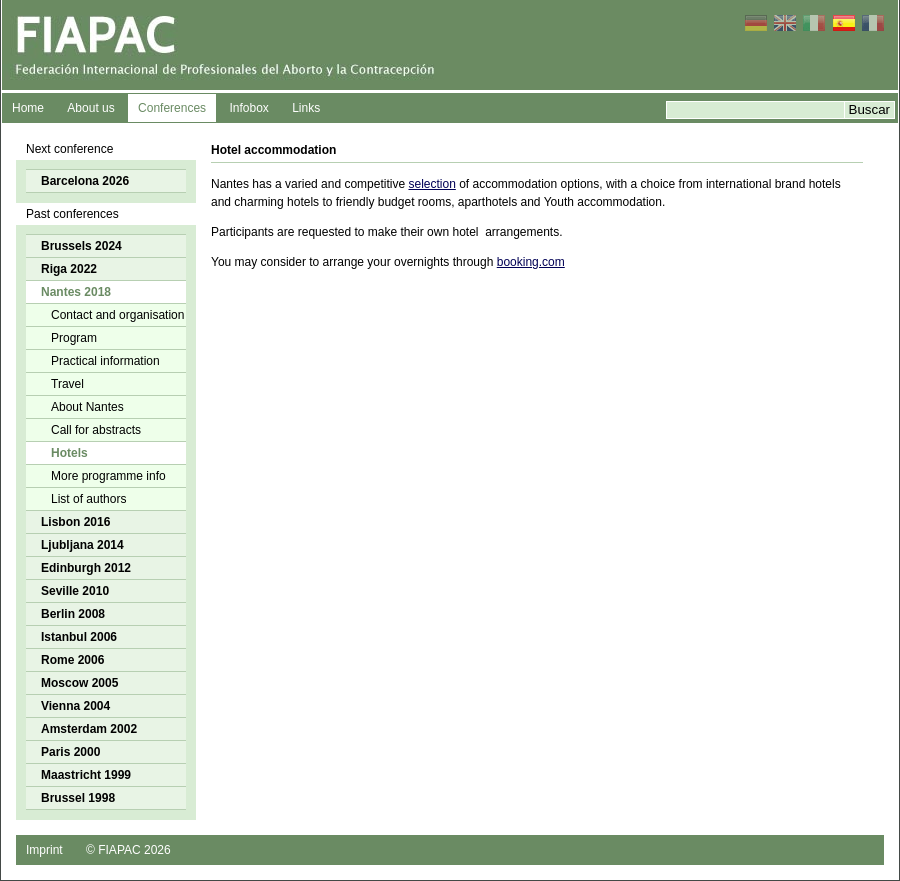  What do you see at coordinates (90, 108) in the screenshot?
I see `About us` at bounding box center [90, 108].